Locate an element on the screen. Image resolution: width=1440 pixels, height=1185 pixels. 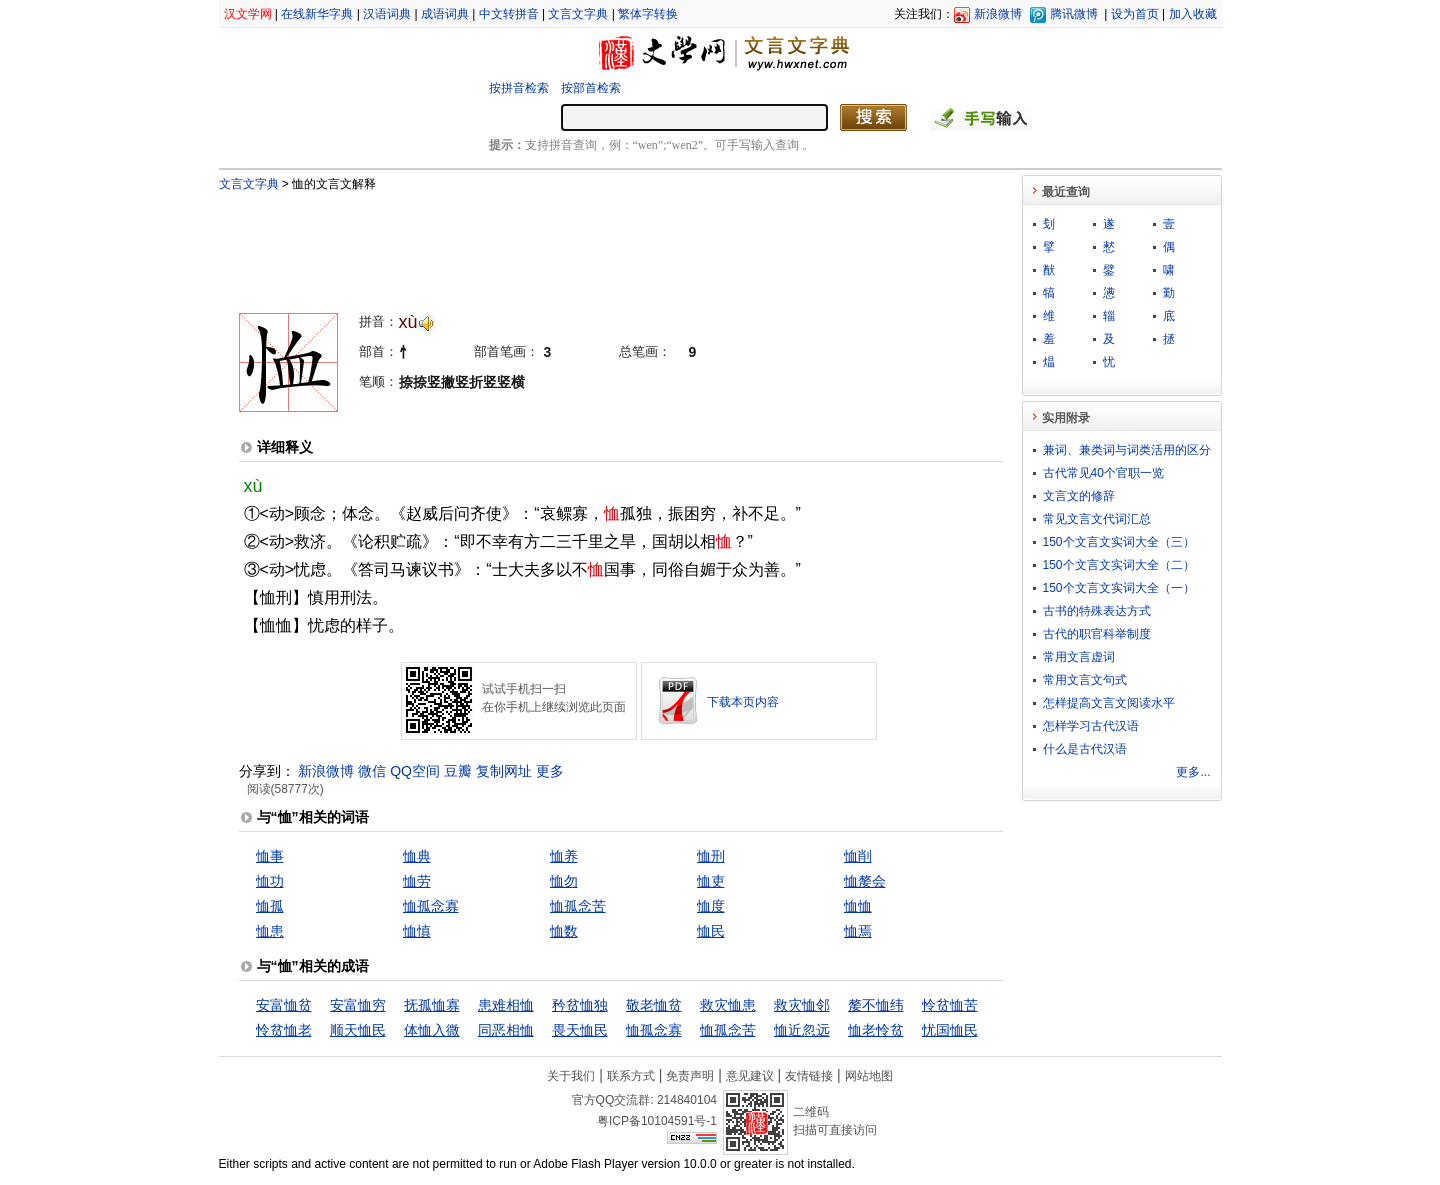
恤焉 is located at coordinates (858, 931).